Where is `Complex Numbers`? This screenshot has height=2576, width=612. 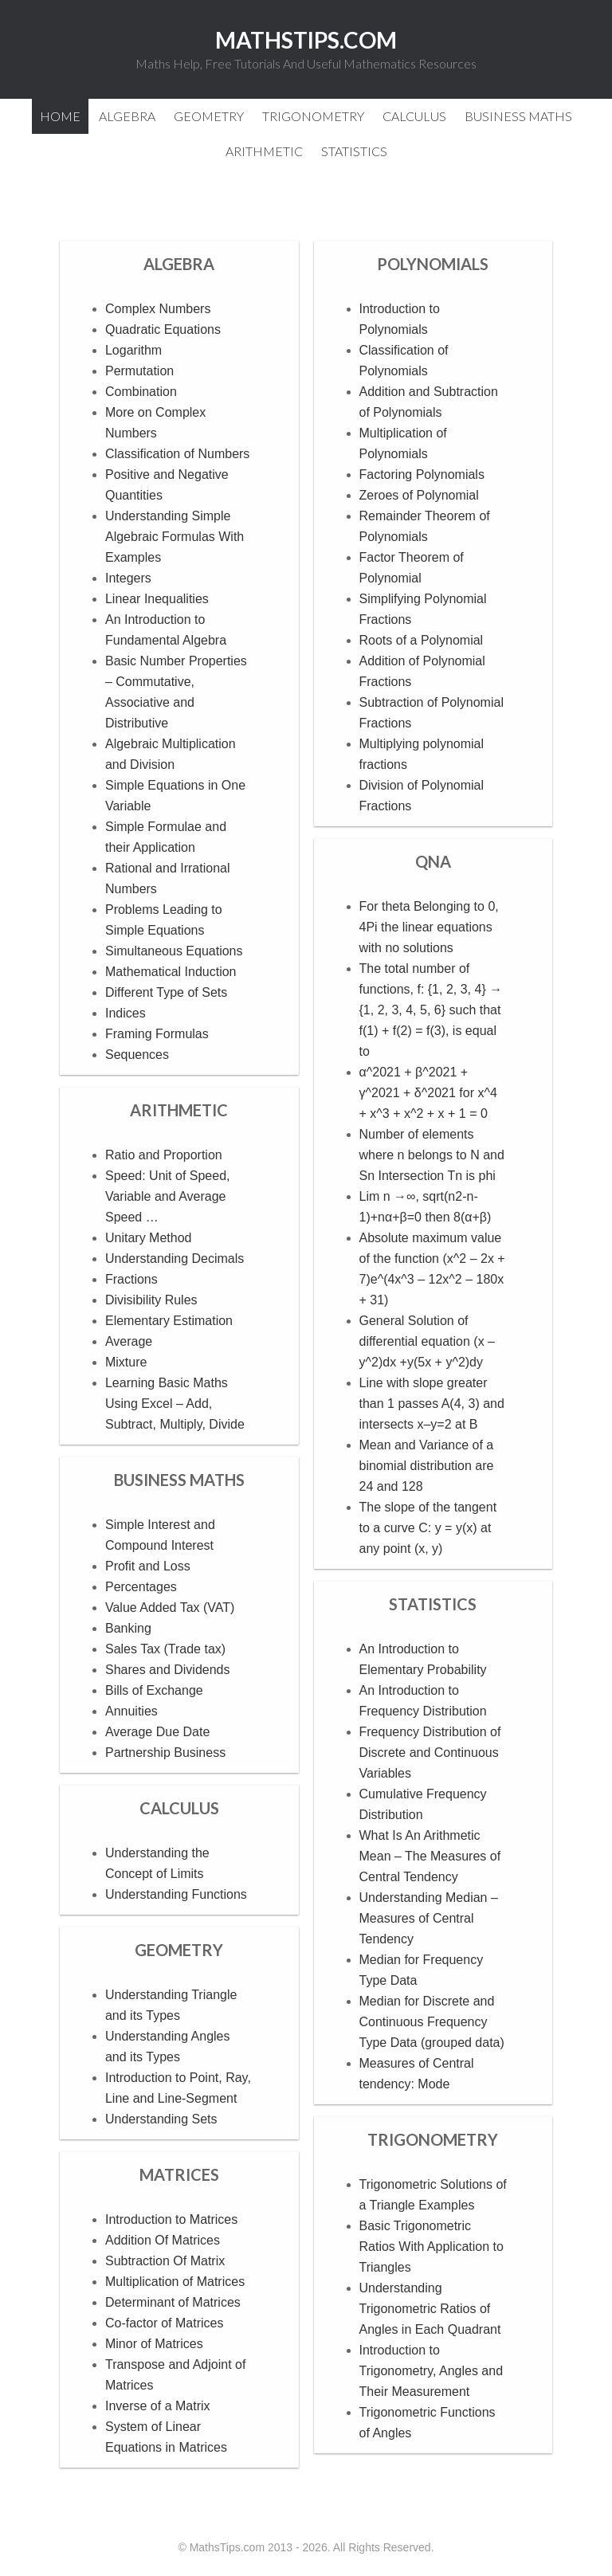 Complex Numbers is located at coordinates (157, 309).